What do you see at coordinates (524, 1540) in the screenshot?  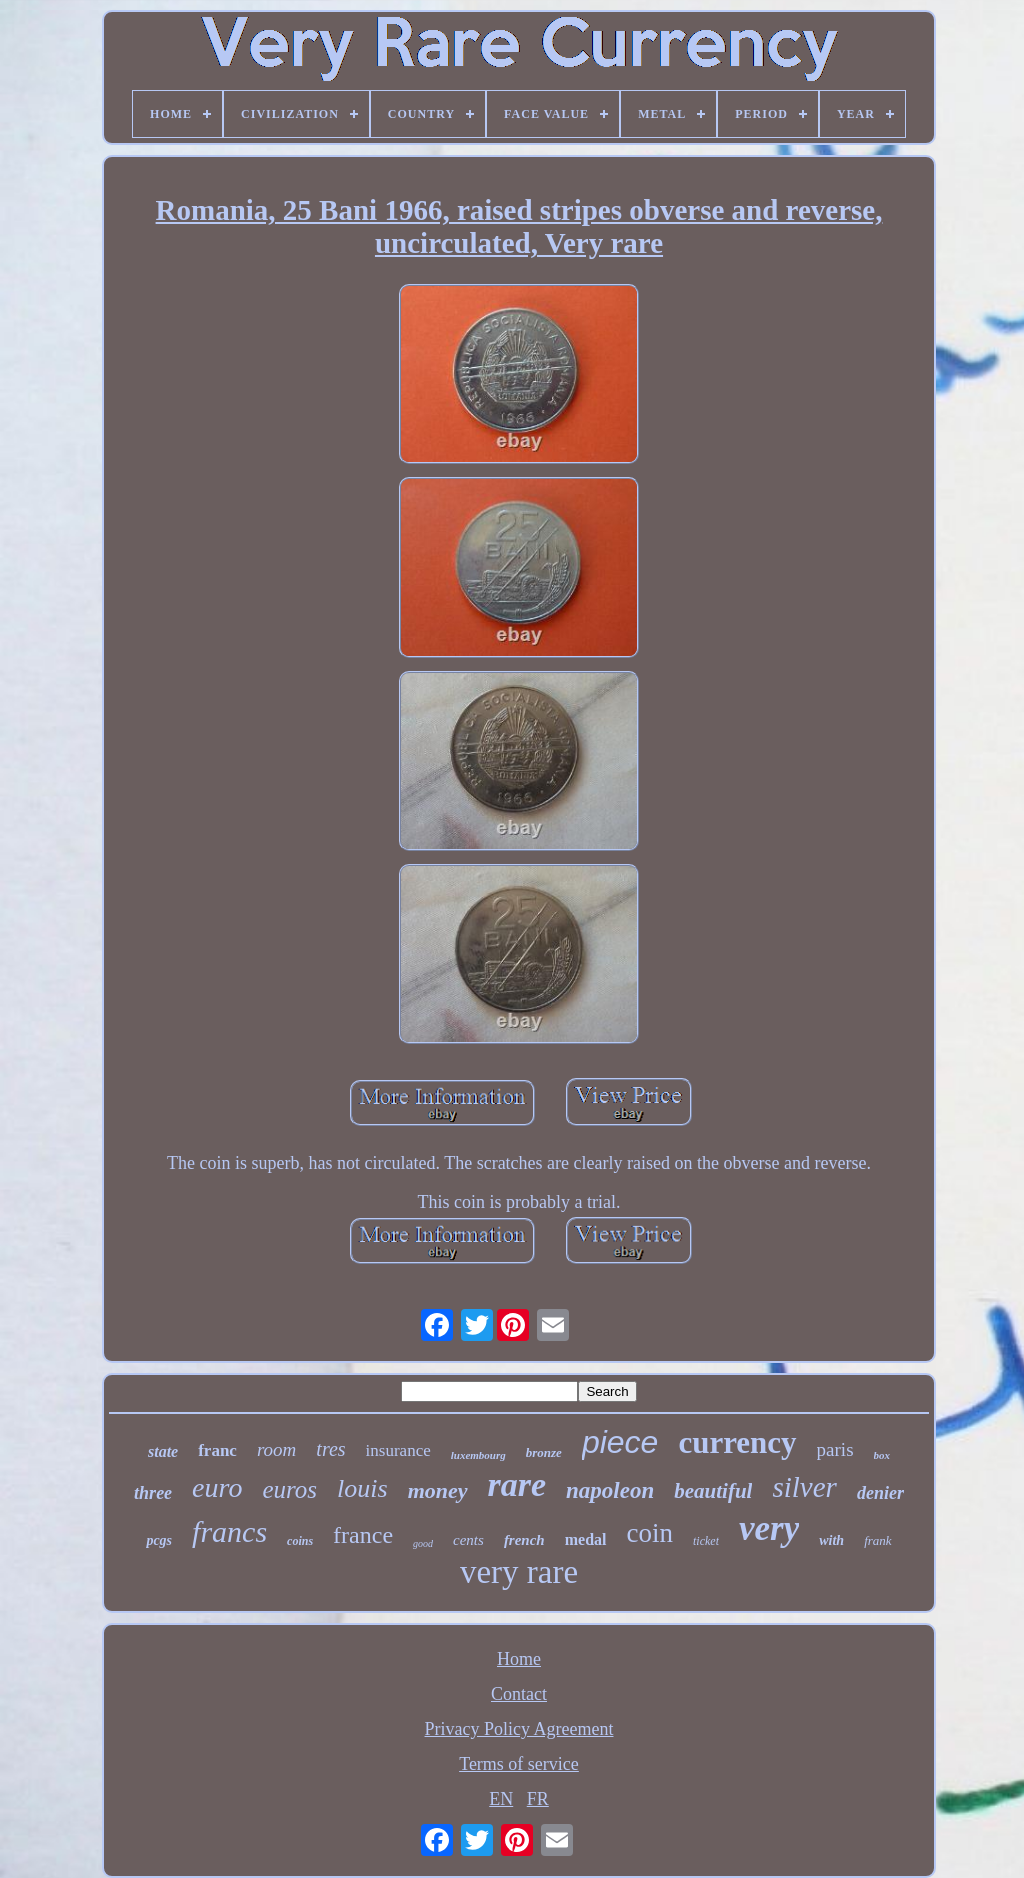 I see `french` at bounding box center [524, 1540].